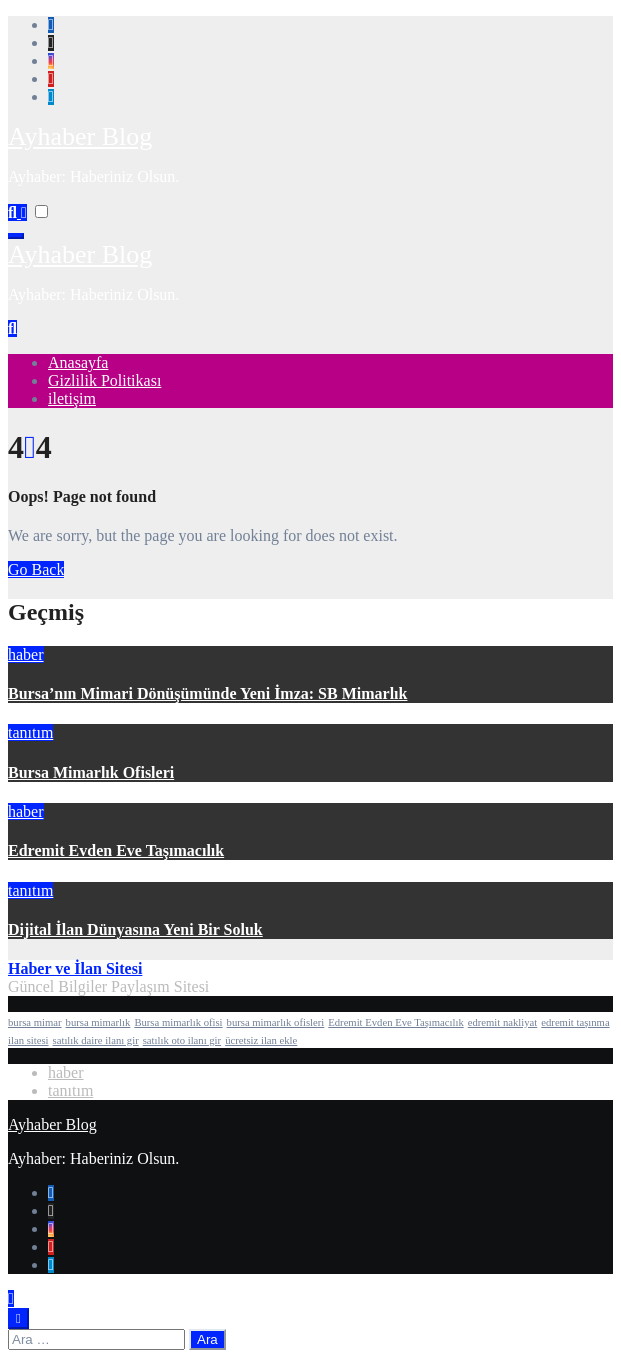  I want to click on haber, so click(26, 654).